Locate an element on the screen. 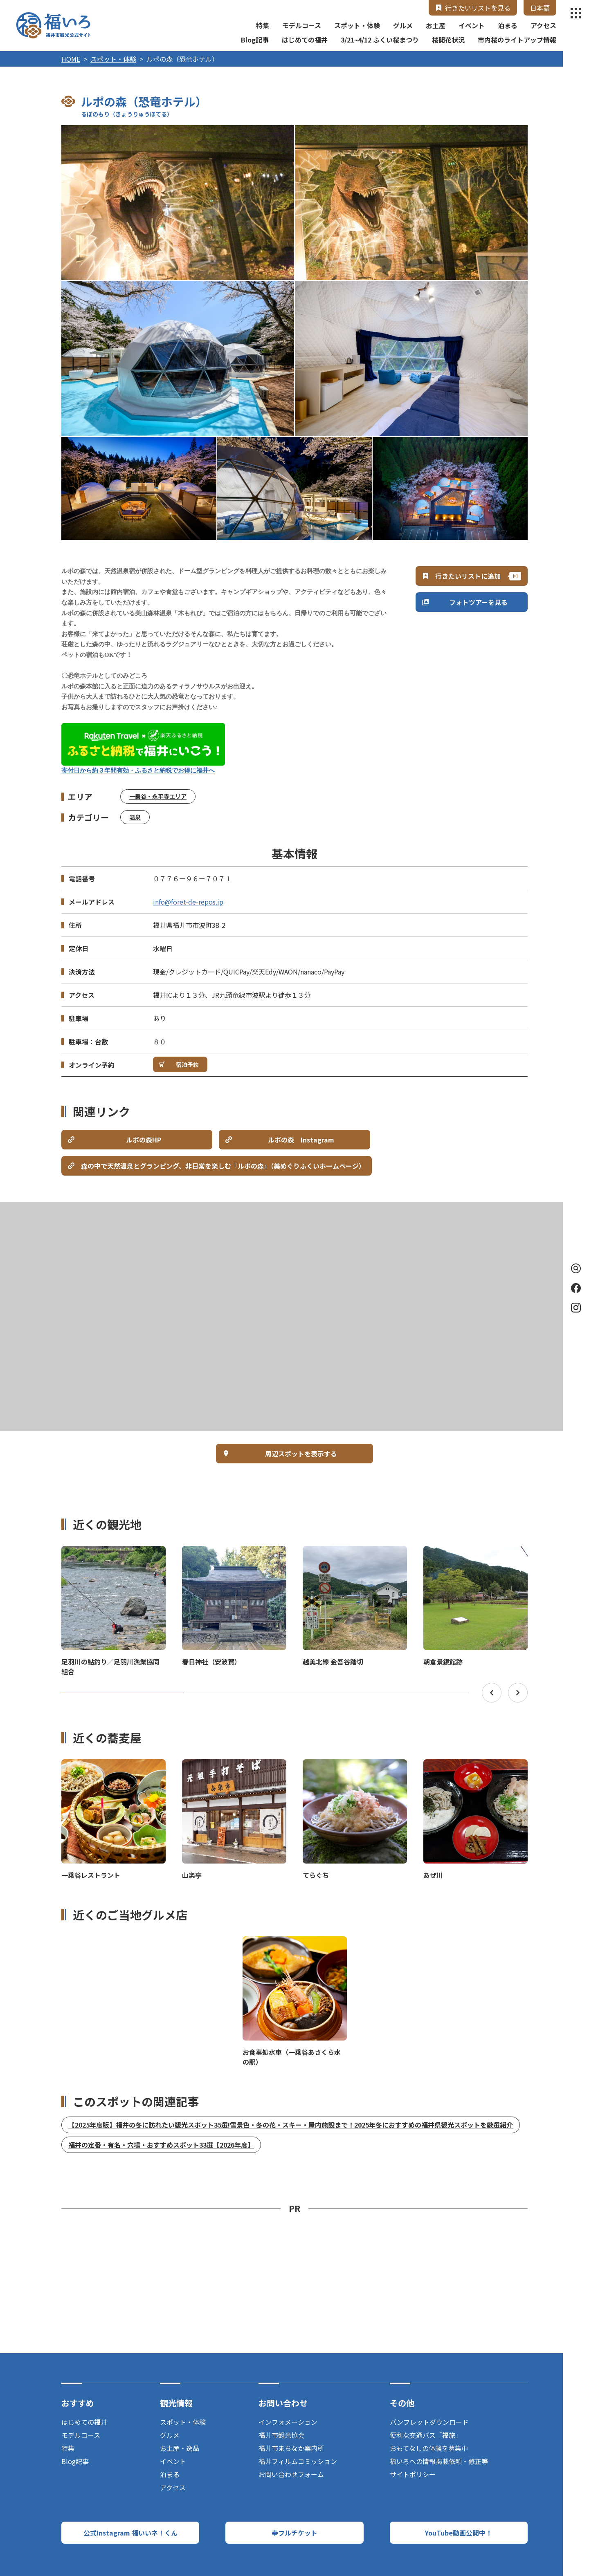 The width and height of the screenshot is (589, 2576). 温泉 is located at coordinates (135, 817).